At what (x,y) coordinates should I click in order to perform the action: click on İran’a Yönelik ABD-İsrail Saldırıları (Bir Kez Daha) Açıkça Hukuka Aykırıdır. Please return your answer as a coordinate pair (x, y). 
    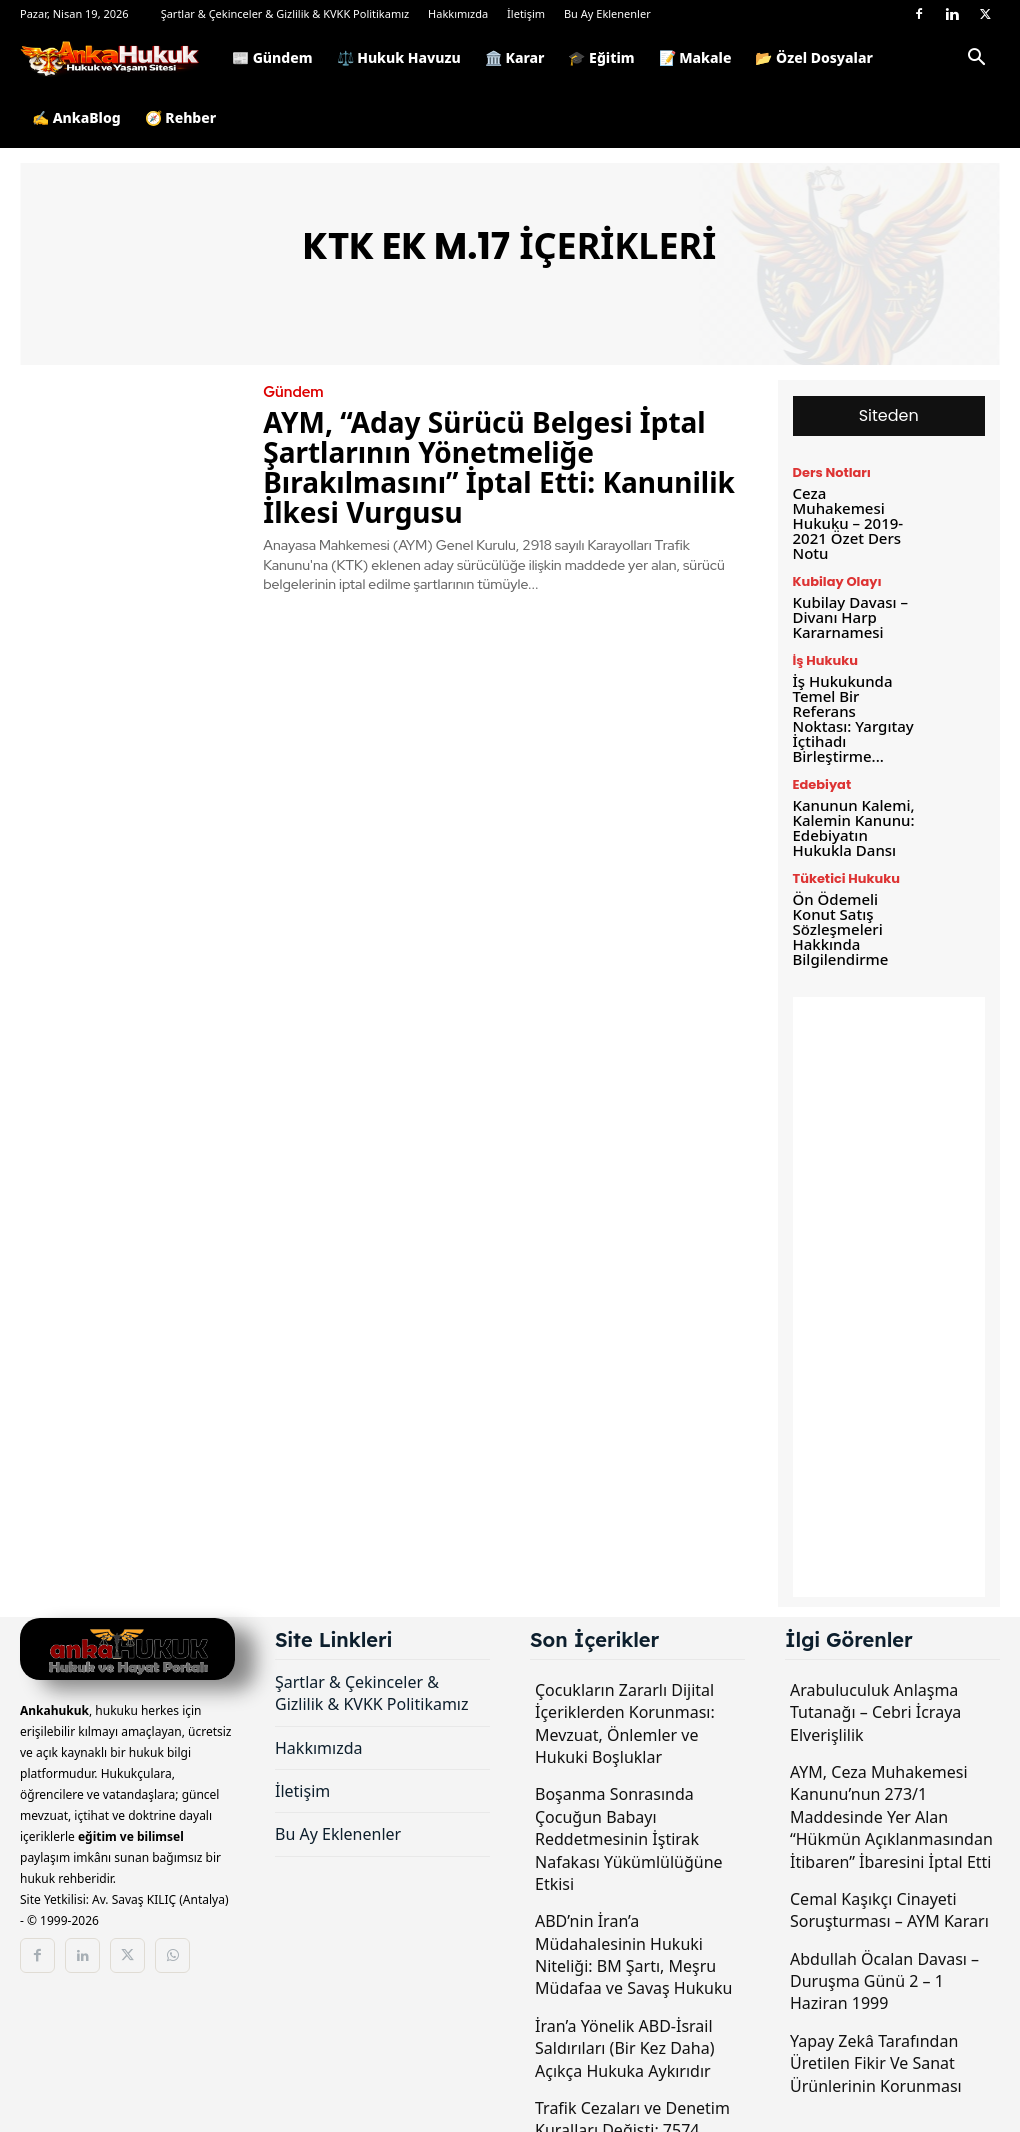
    Looking at the image, I should click on (624, 1992).